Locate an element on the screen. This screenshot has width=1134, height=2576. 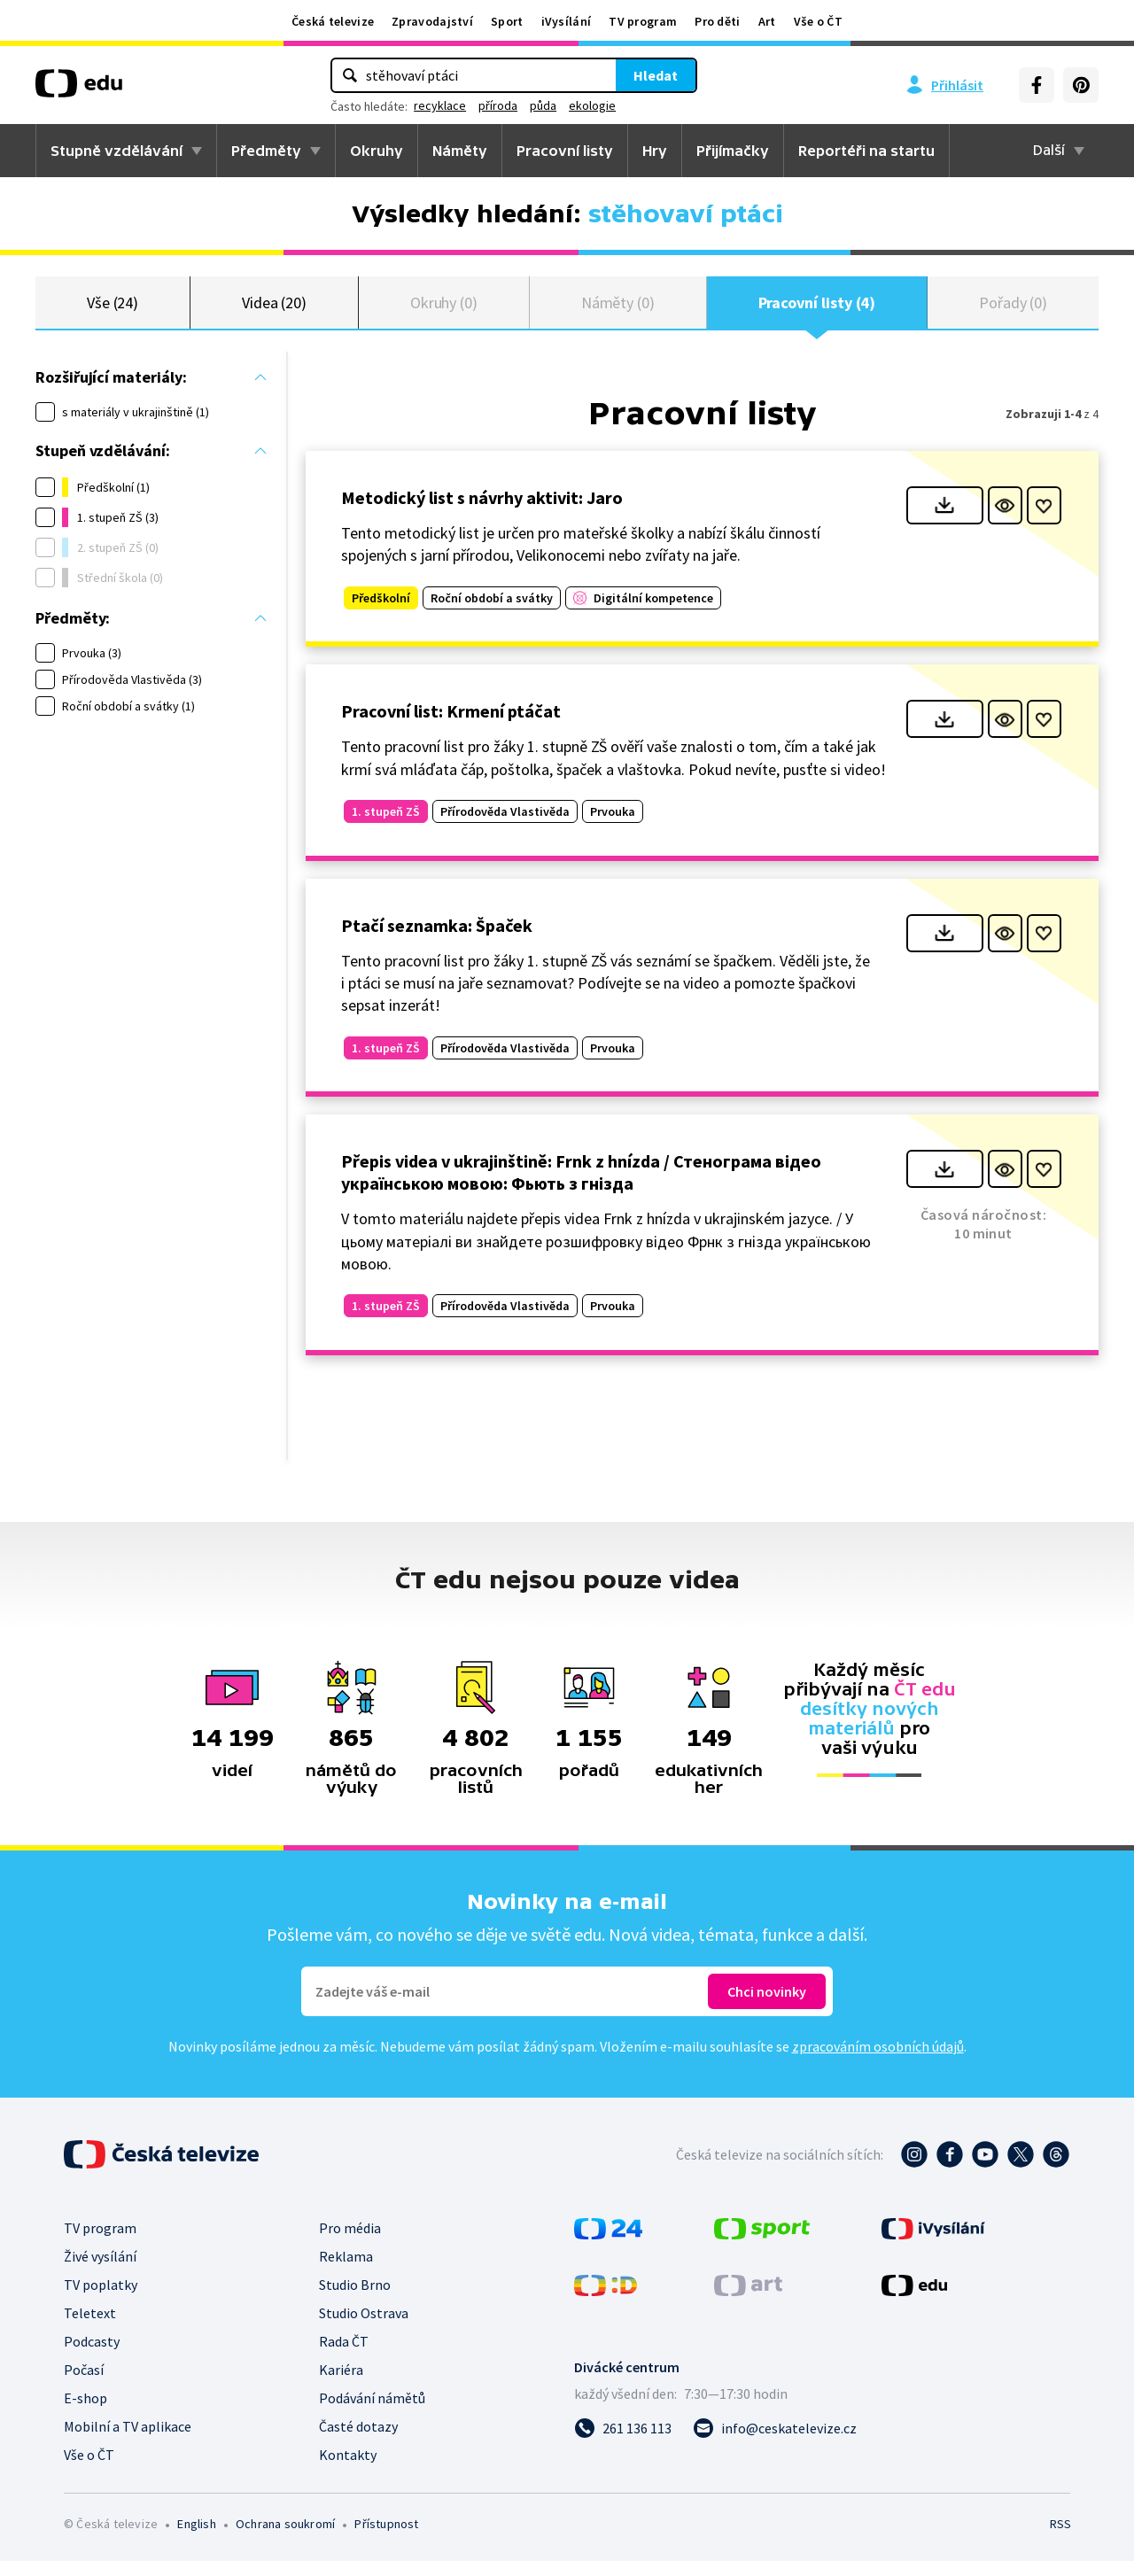
Pro děti is located at coordinates (717, 21).